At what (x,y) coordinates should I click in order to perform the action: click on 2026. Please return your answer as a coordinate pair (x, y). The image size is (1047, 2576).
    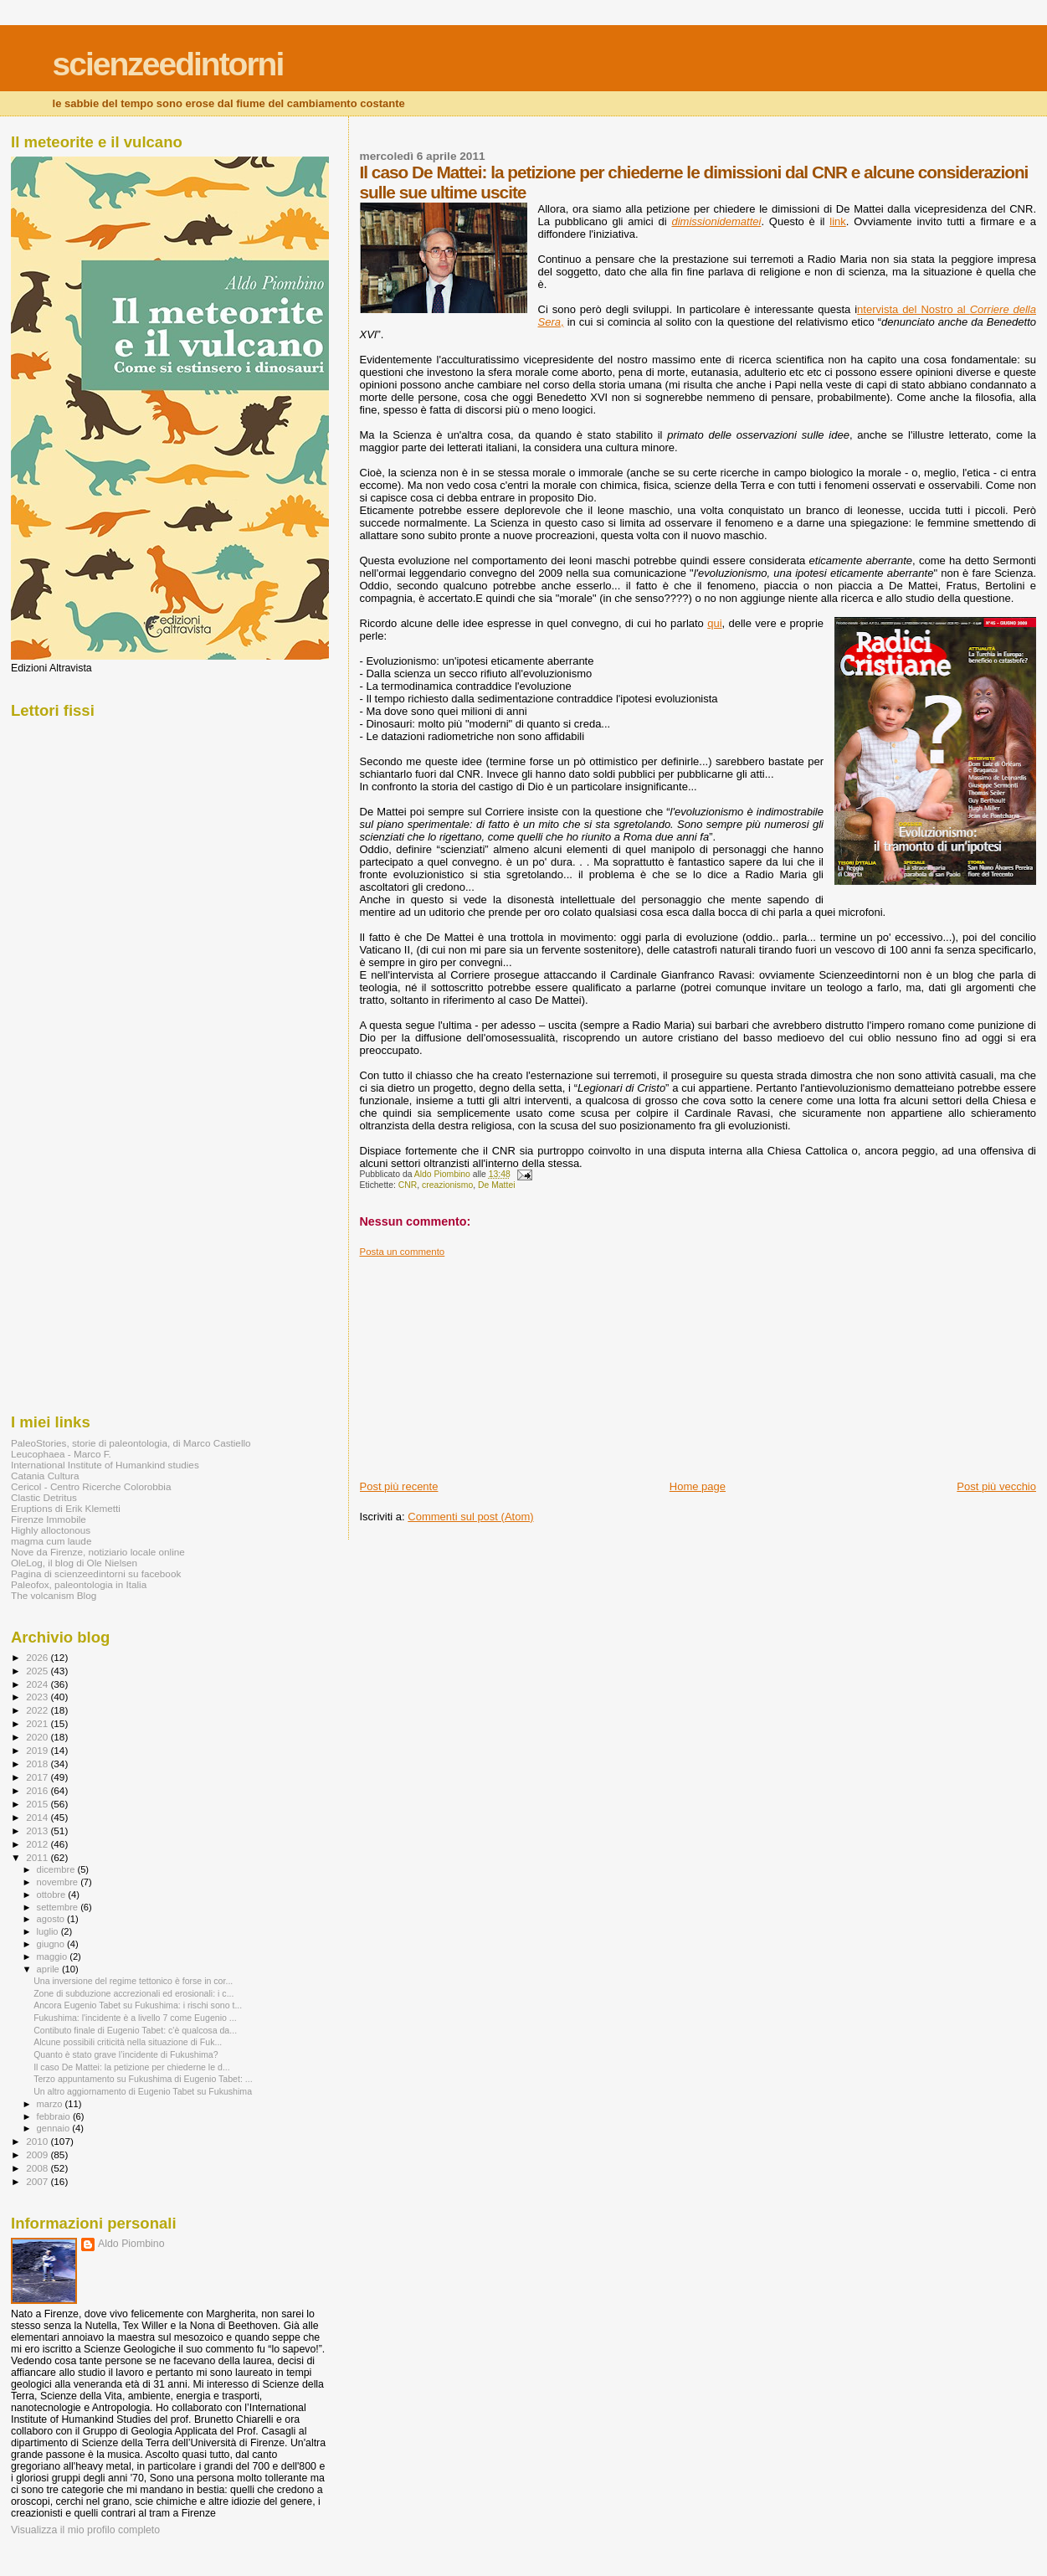
    Looking at the image, I should click on (38, 1657).